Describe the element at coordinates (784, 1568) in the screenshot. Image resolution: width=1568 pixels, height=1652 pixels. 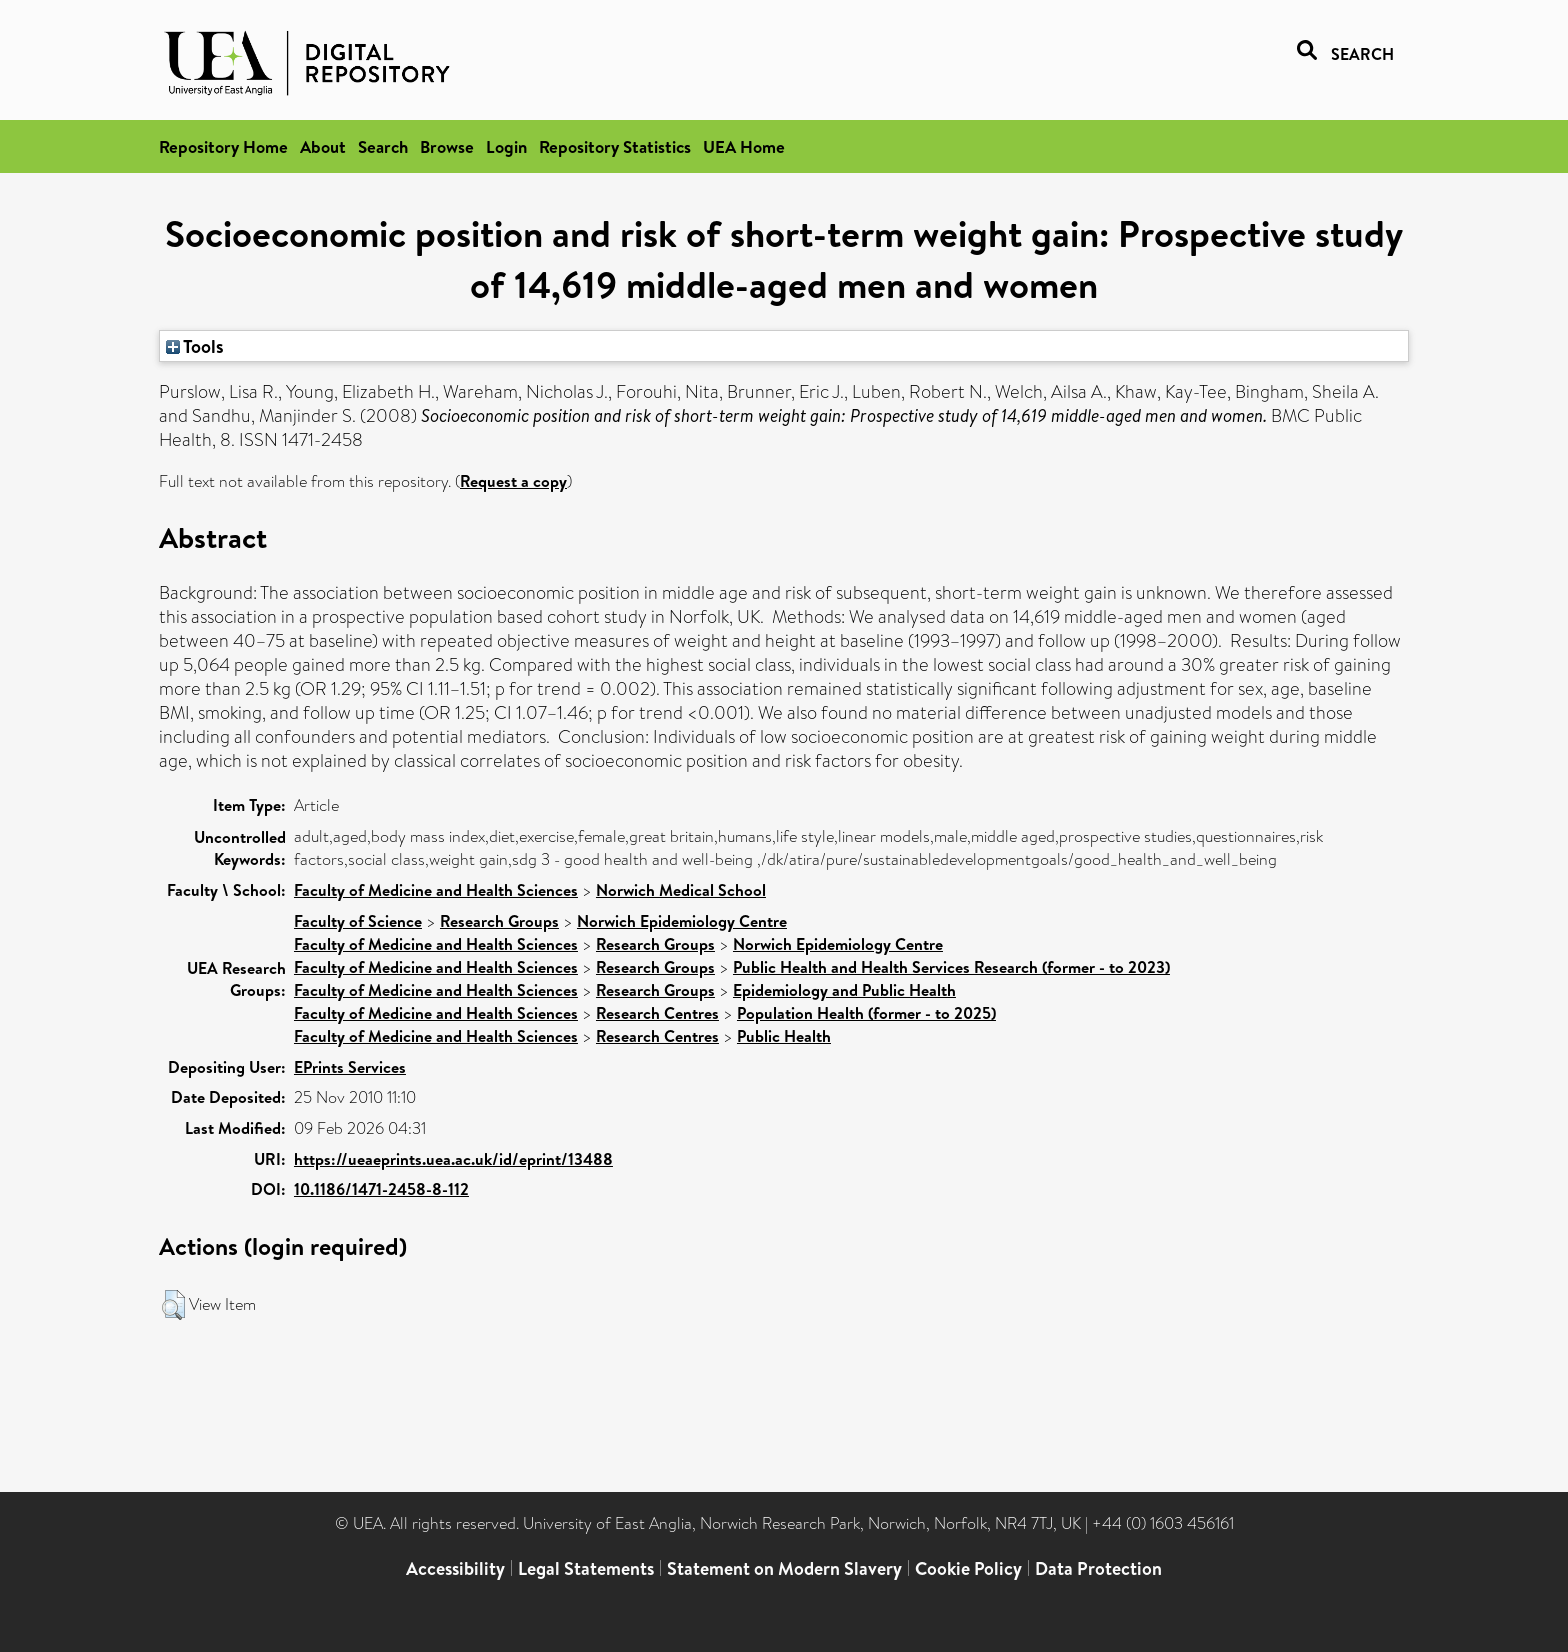
I see `Statement on Modern Slavery` at that location.